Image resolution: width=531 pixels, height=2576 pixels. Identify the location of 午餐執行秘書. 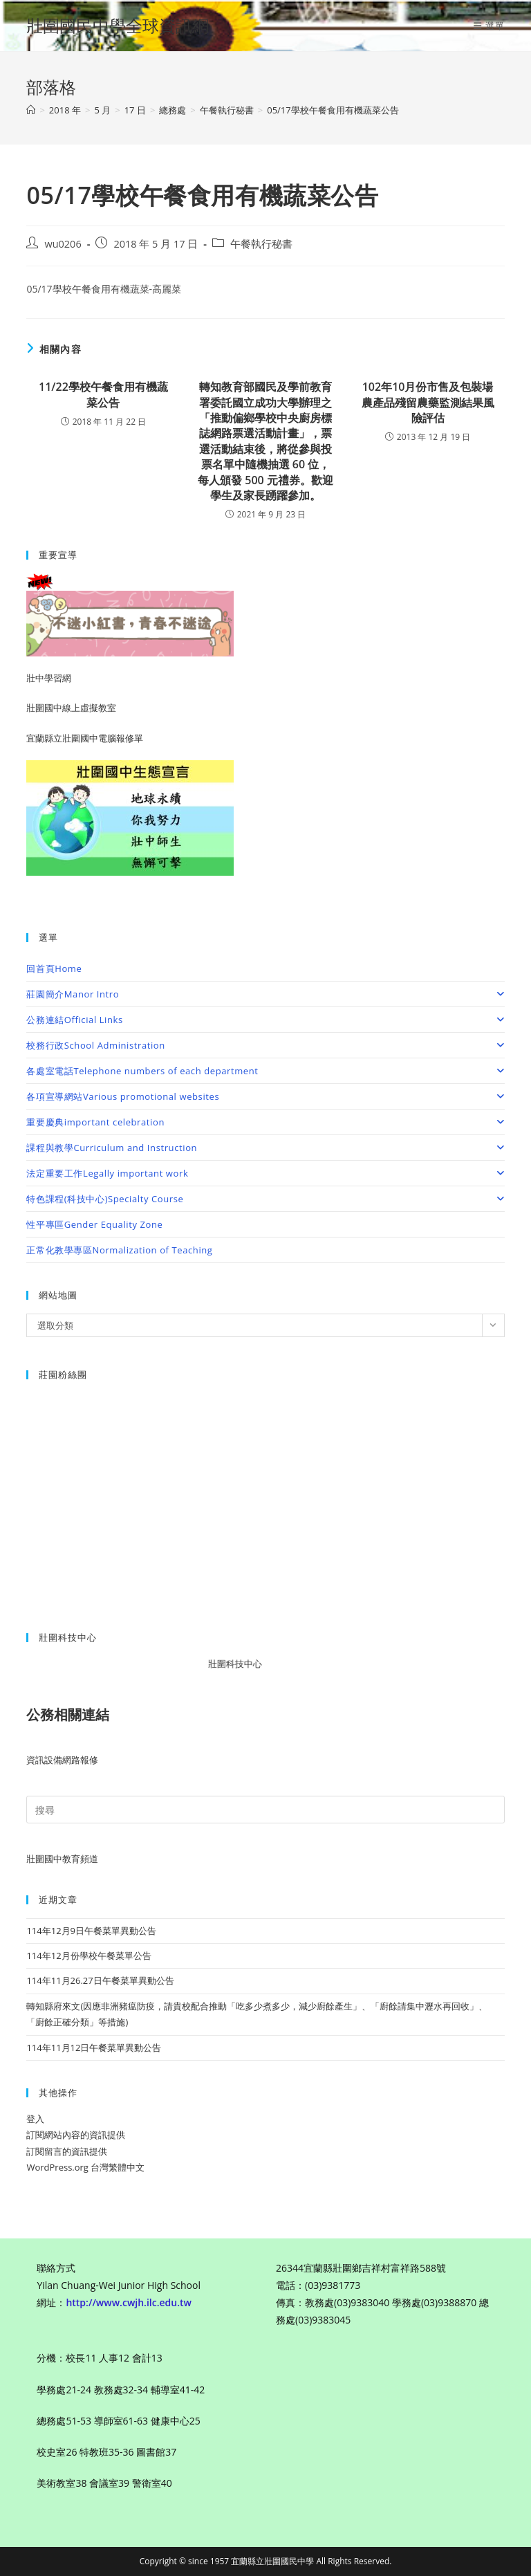
(261, 243).